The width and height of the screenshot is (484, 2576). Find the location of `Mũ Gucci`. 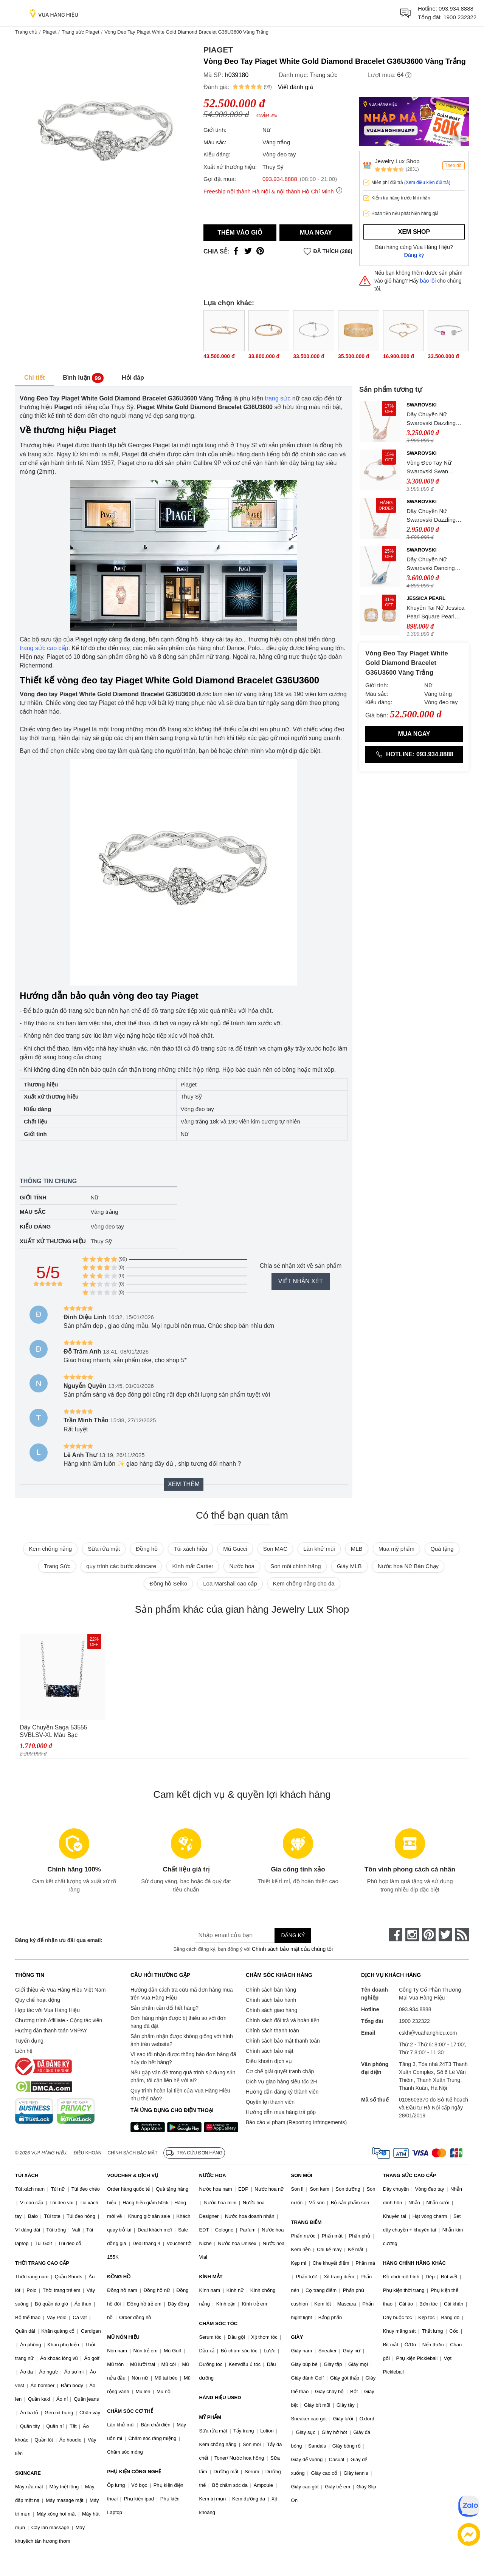

Mũ Gucci is located at coordinates (235, 1548).